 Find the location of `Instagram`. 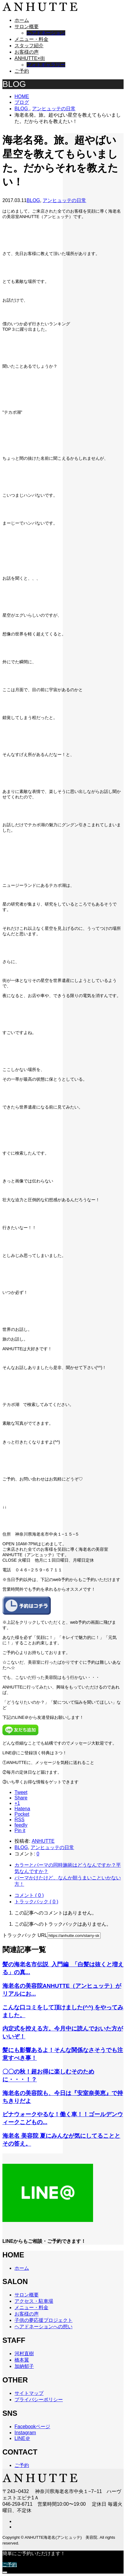

Instagram is located at coordinates (25, 2432).